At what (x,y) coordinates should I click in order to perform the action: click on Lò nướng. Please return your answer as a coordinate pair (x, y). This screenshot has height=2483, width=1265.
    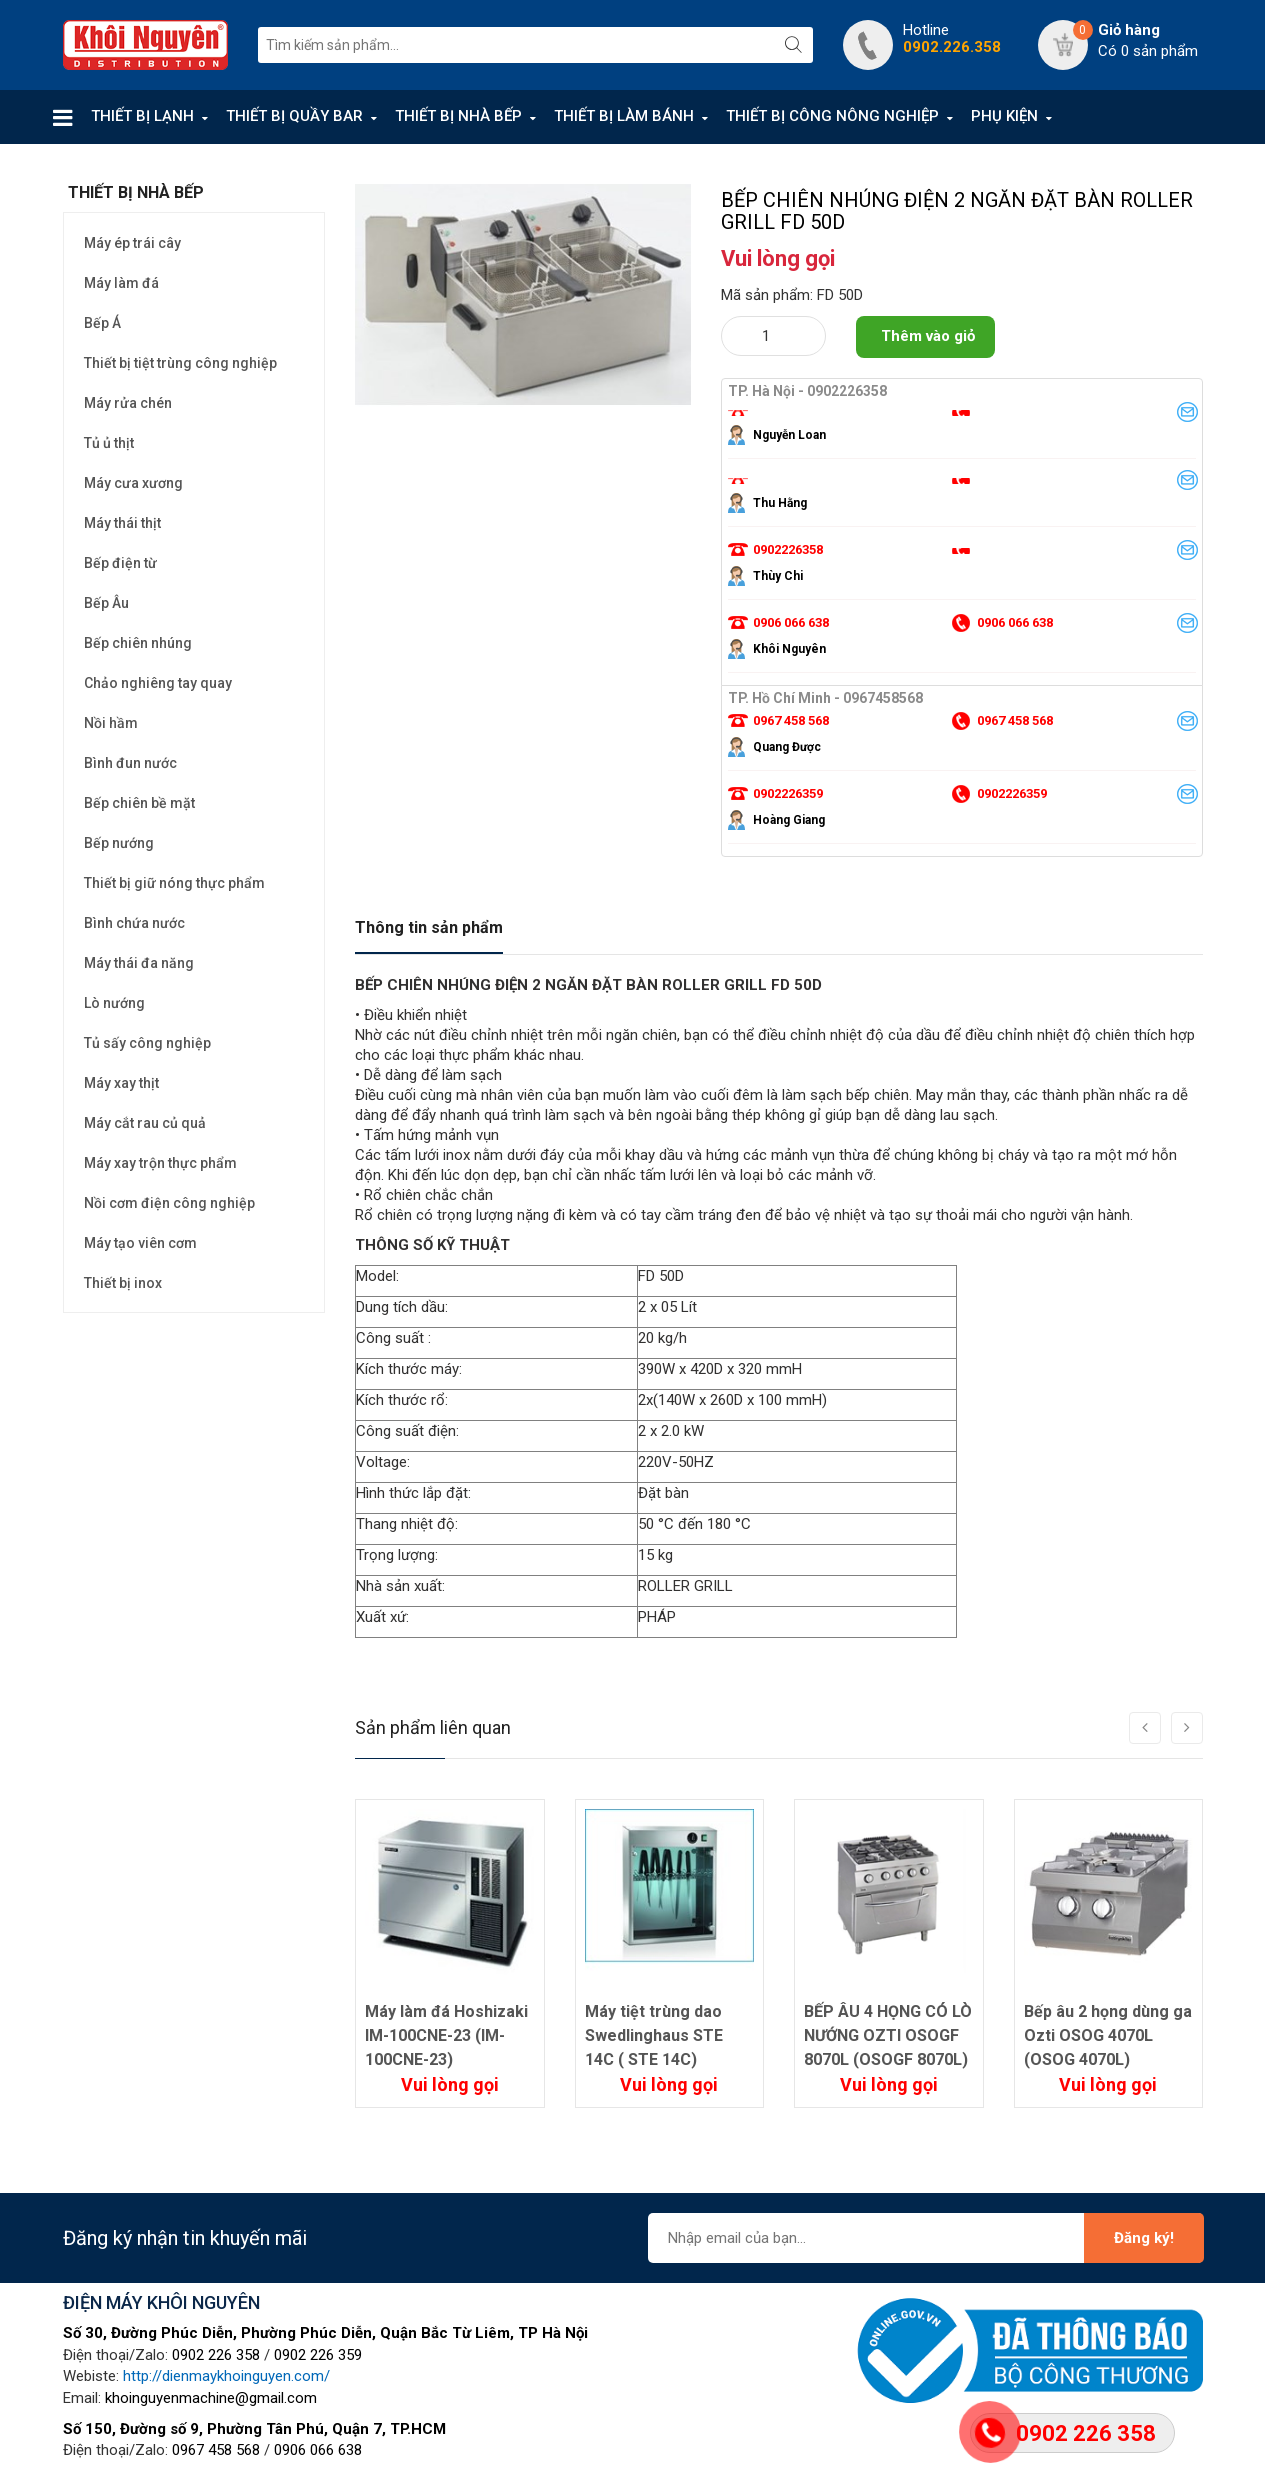
    Looking at the image, I should click on (114, 1003).